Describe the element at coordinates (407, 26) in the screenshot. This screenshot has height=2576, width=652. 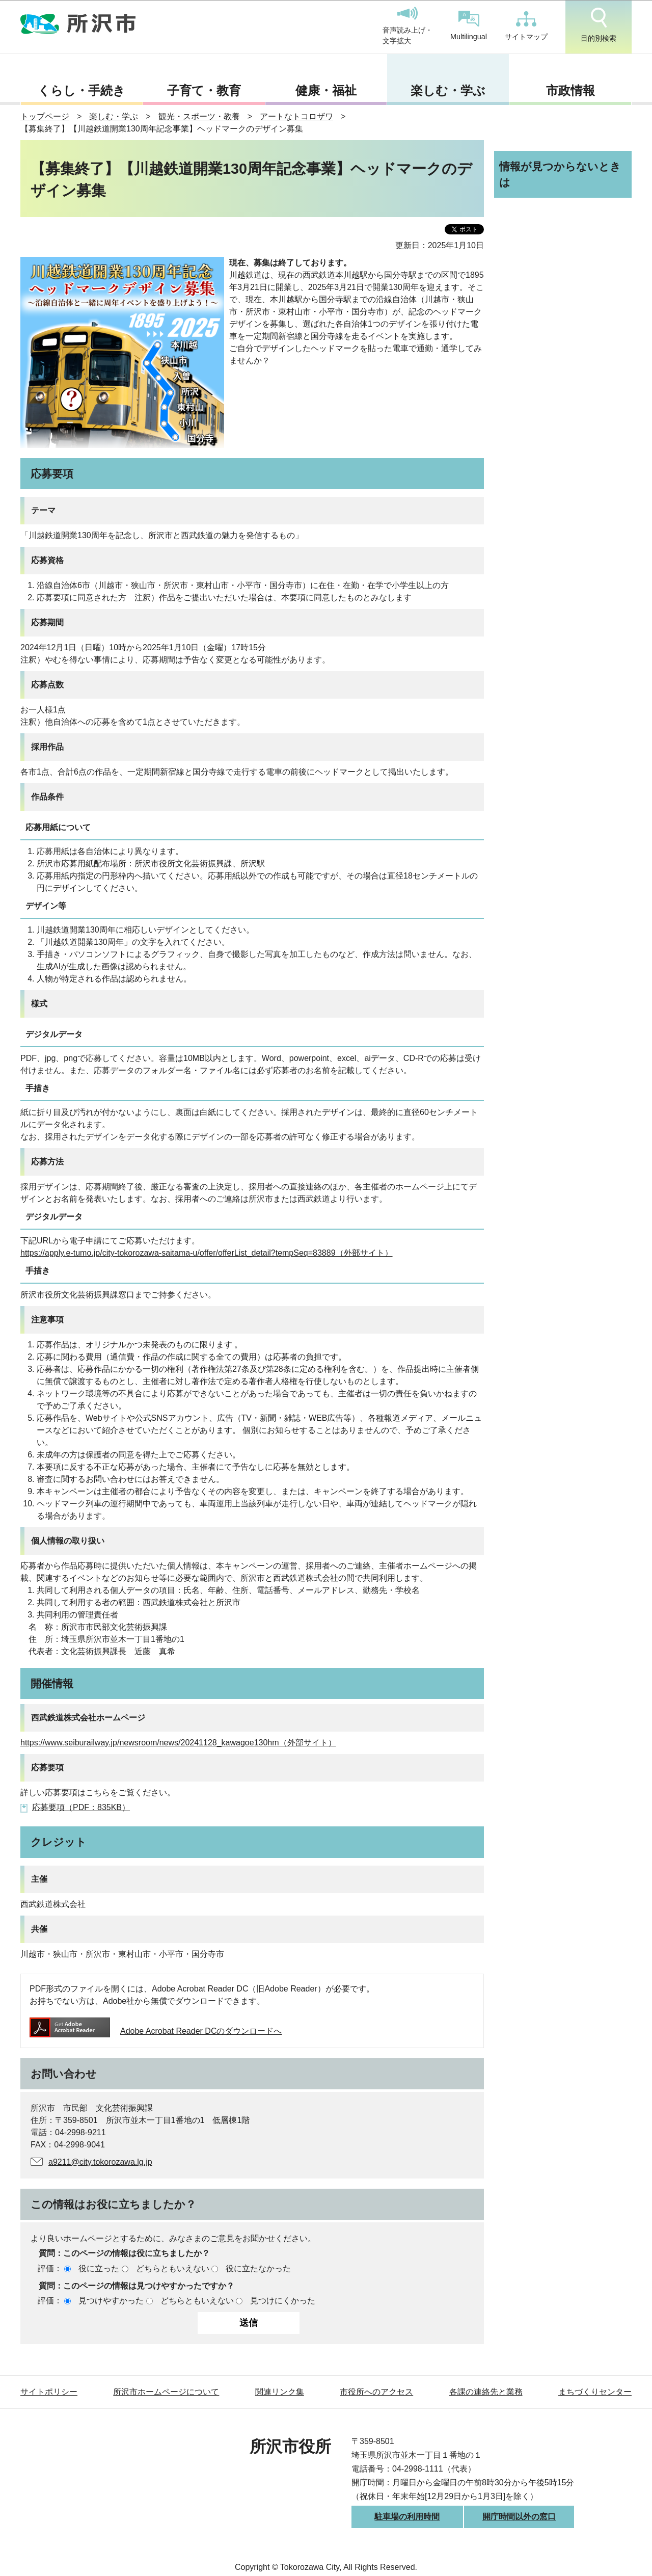
I see `音声読み上げ・文字拡大` at that location.